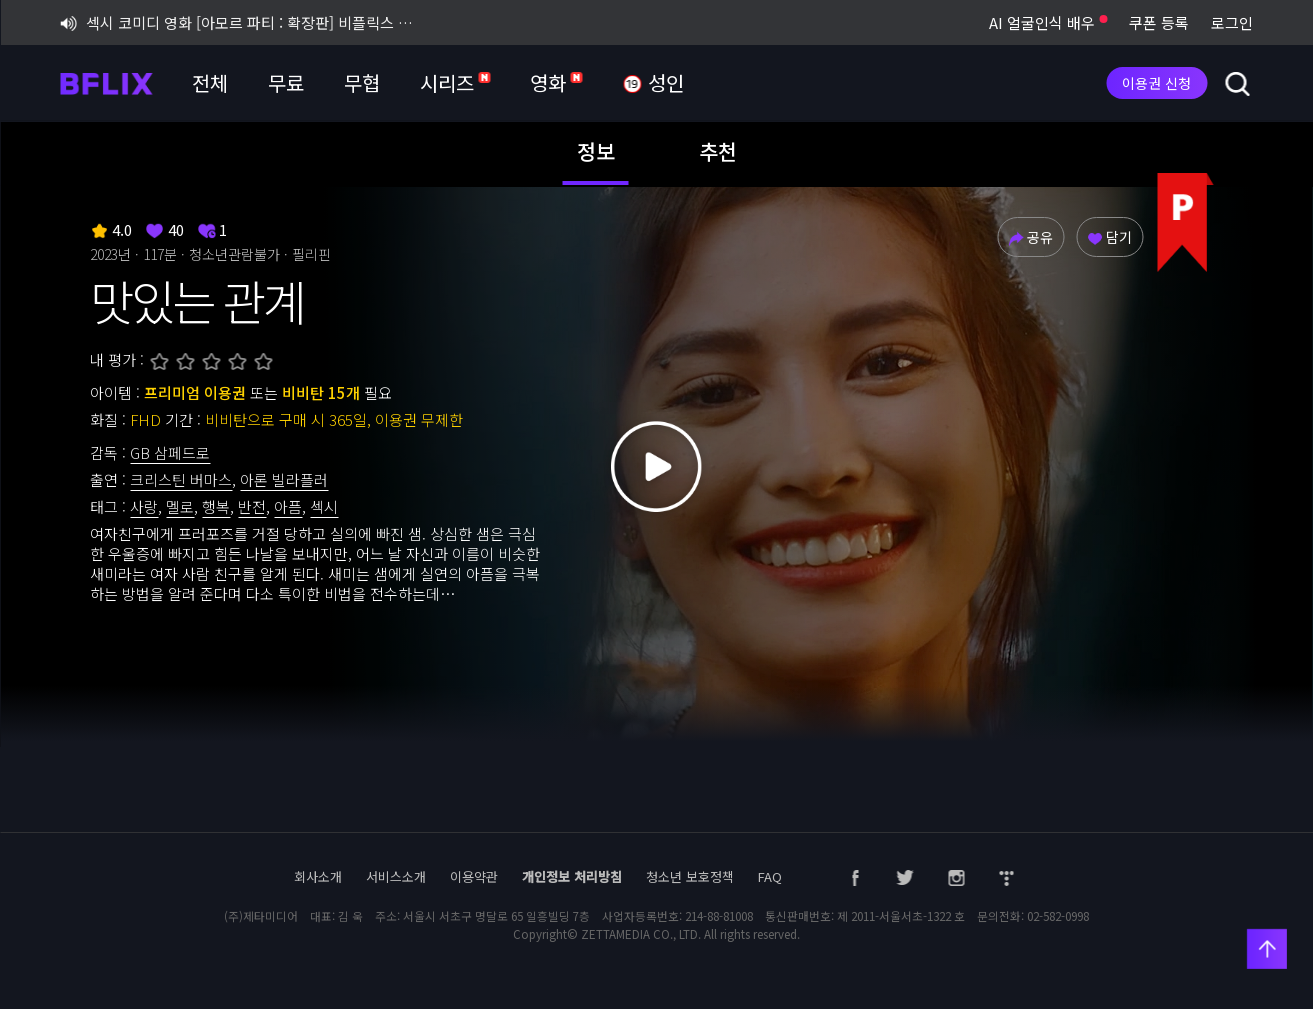  Describe the element at coordinates (1058, 916) in the screenshot. I see `02-582-0998` at that location.